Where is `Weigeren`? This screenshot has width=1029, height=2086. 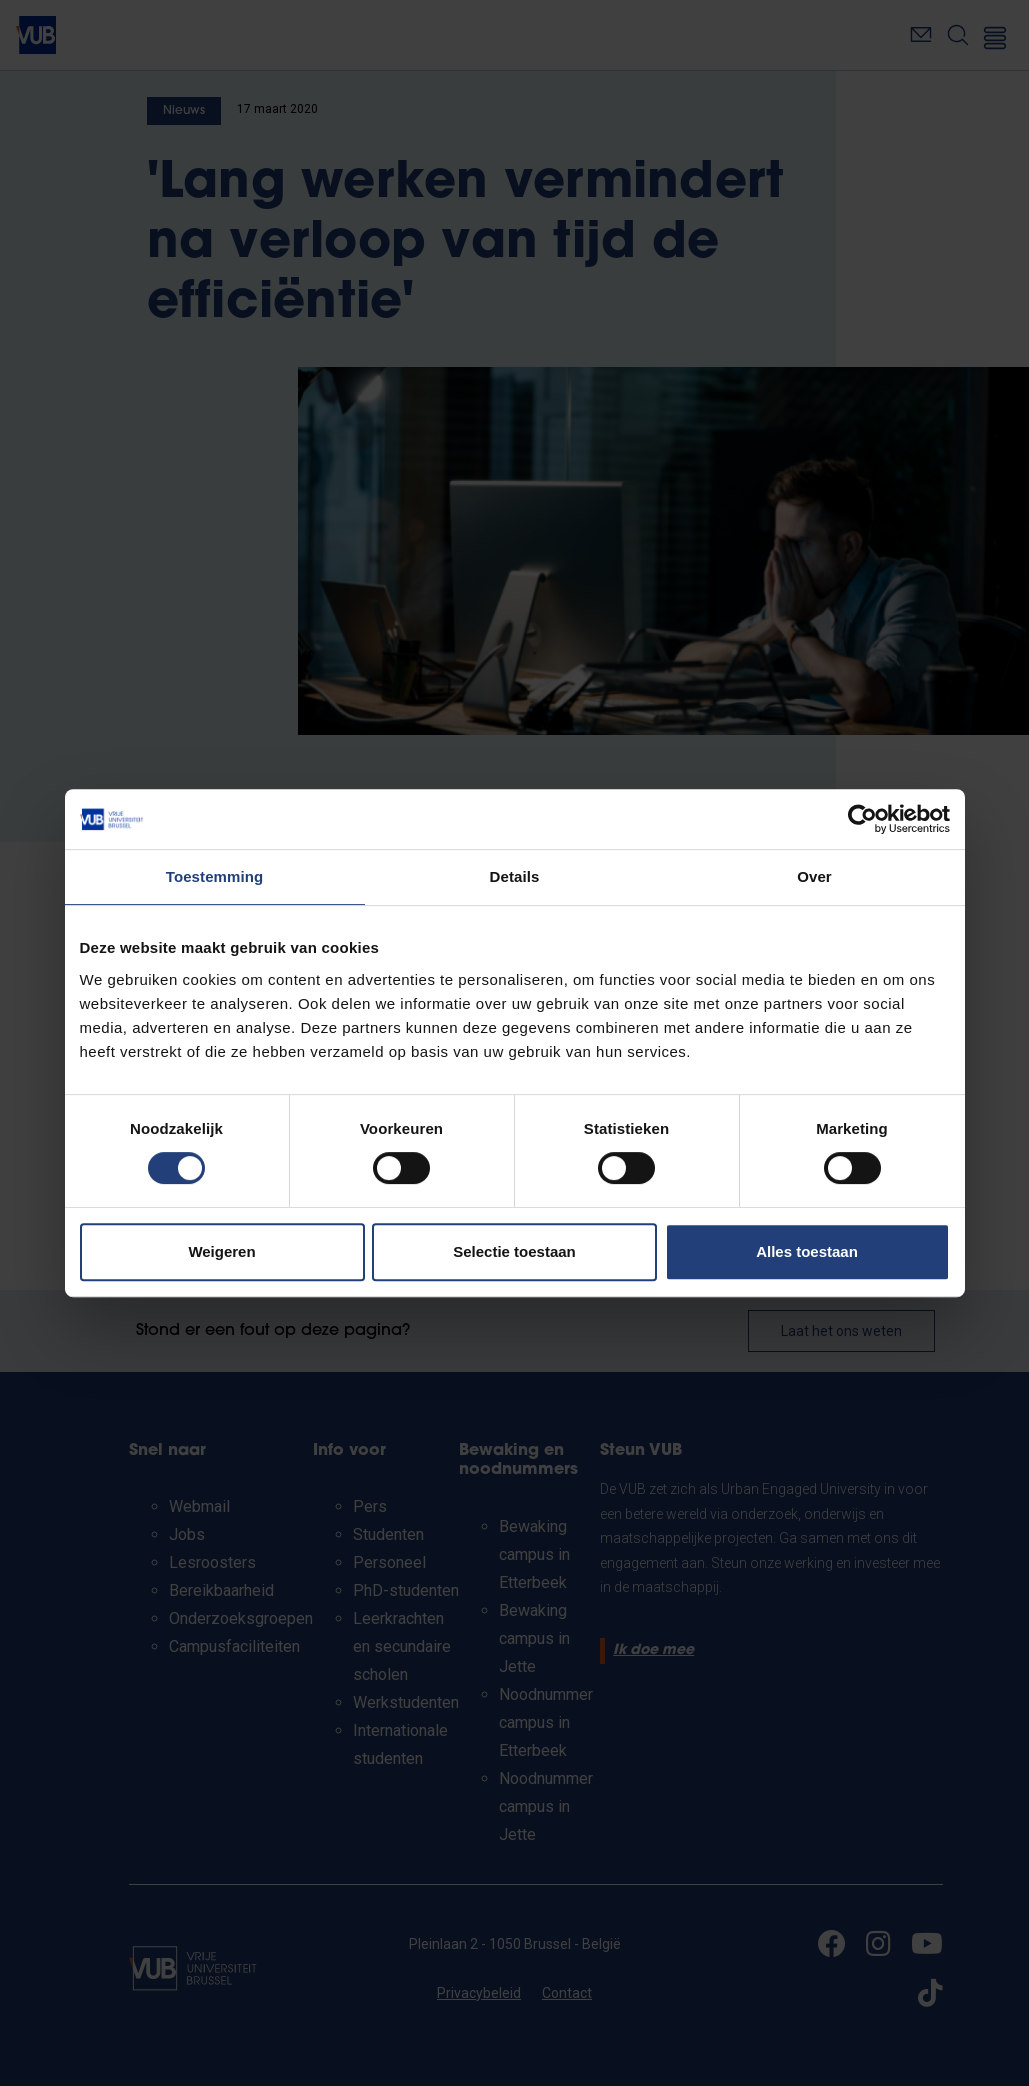 Weigeren is located at coordinates (221, 1251).